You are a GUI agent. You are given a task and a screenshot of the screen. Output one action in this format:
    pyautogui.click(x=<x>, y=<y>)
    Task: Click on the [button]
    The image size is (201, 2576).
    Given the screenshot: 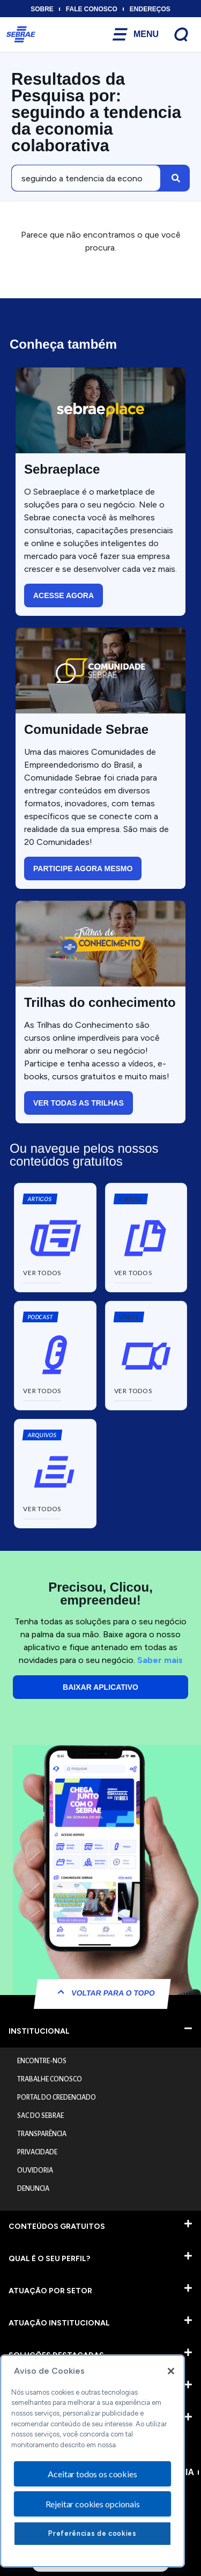 What is the action you would take?
    pyautogui.click(x=130, y=1199)
    